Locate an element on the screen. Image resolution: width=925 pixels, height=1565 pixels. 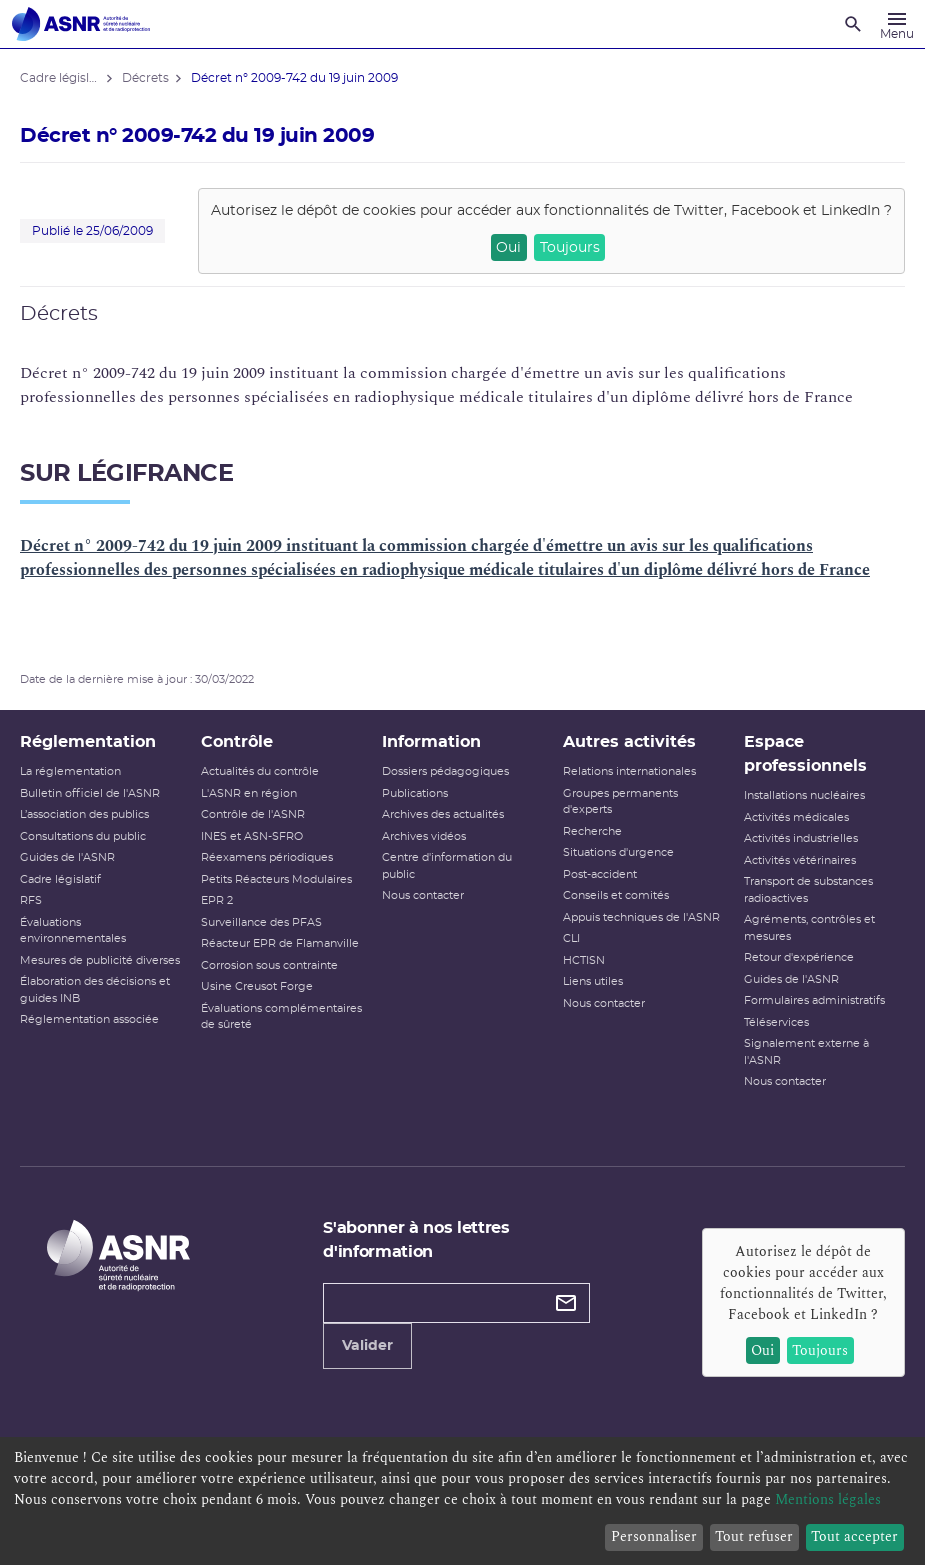
Situations d'urgence is located at coordinates (618, 852).